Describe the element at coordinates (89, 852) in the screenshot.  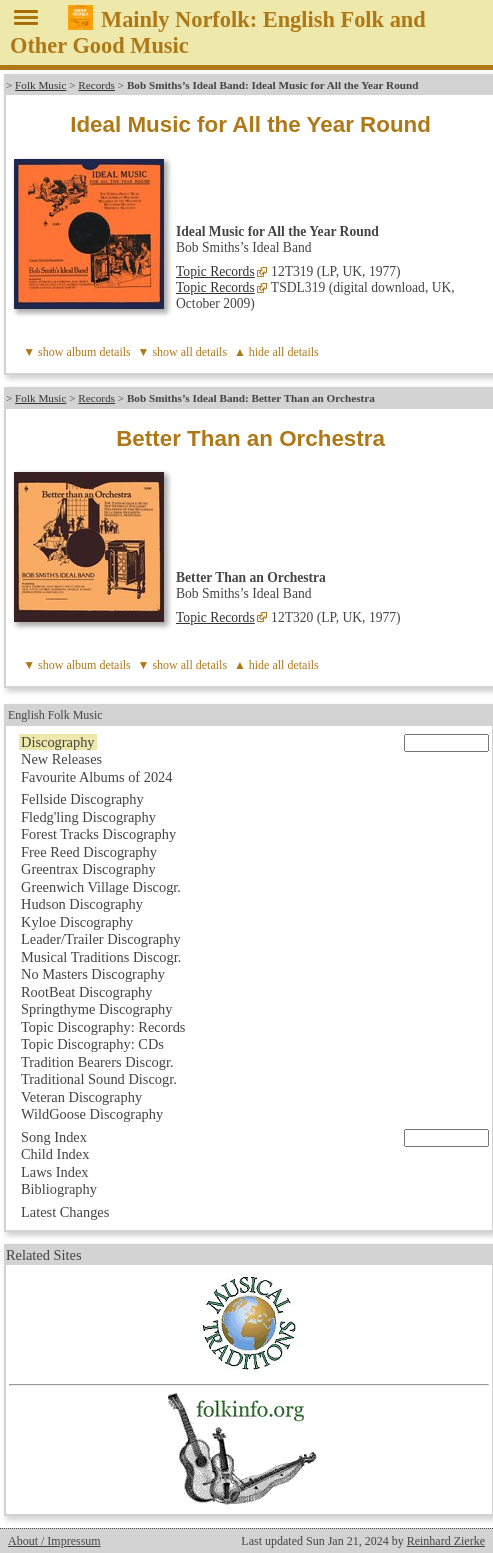
I see `Free Reed Discography` at that location.